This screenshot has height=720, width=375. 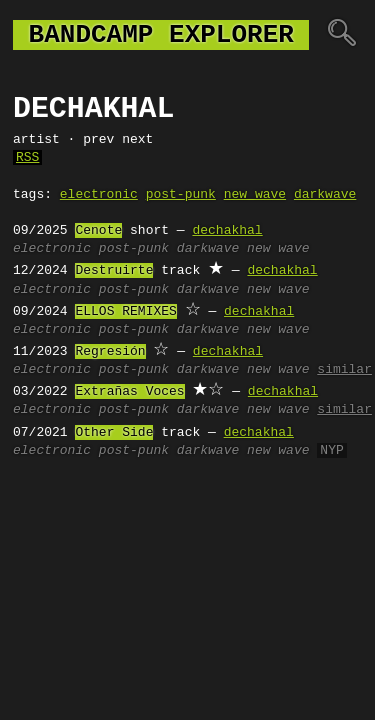 What do you see at coordinates (255, 195) in the screenshot?
I see `new wave` at bounding box center [255, 195].